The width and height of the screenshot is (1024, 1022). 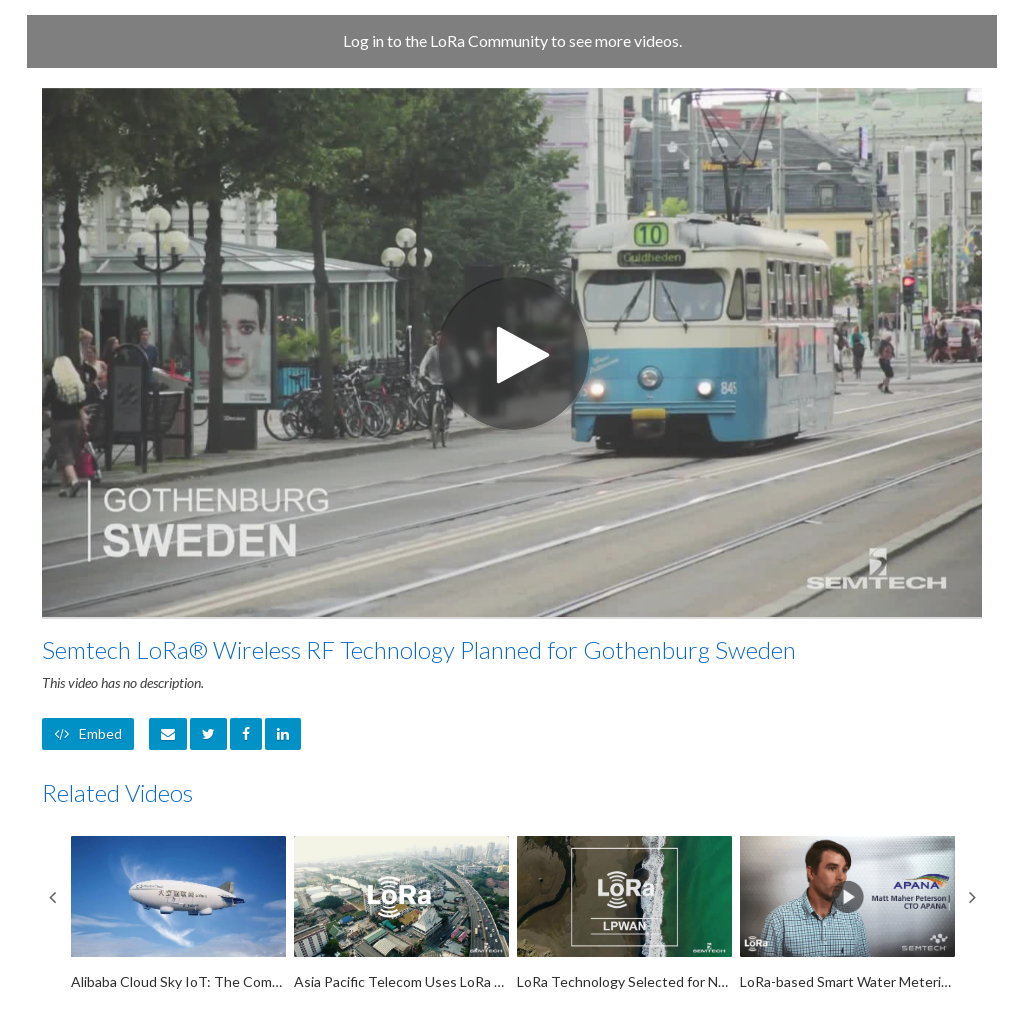 I want to click on Embed [button], so click(x=88, y=733).